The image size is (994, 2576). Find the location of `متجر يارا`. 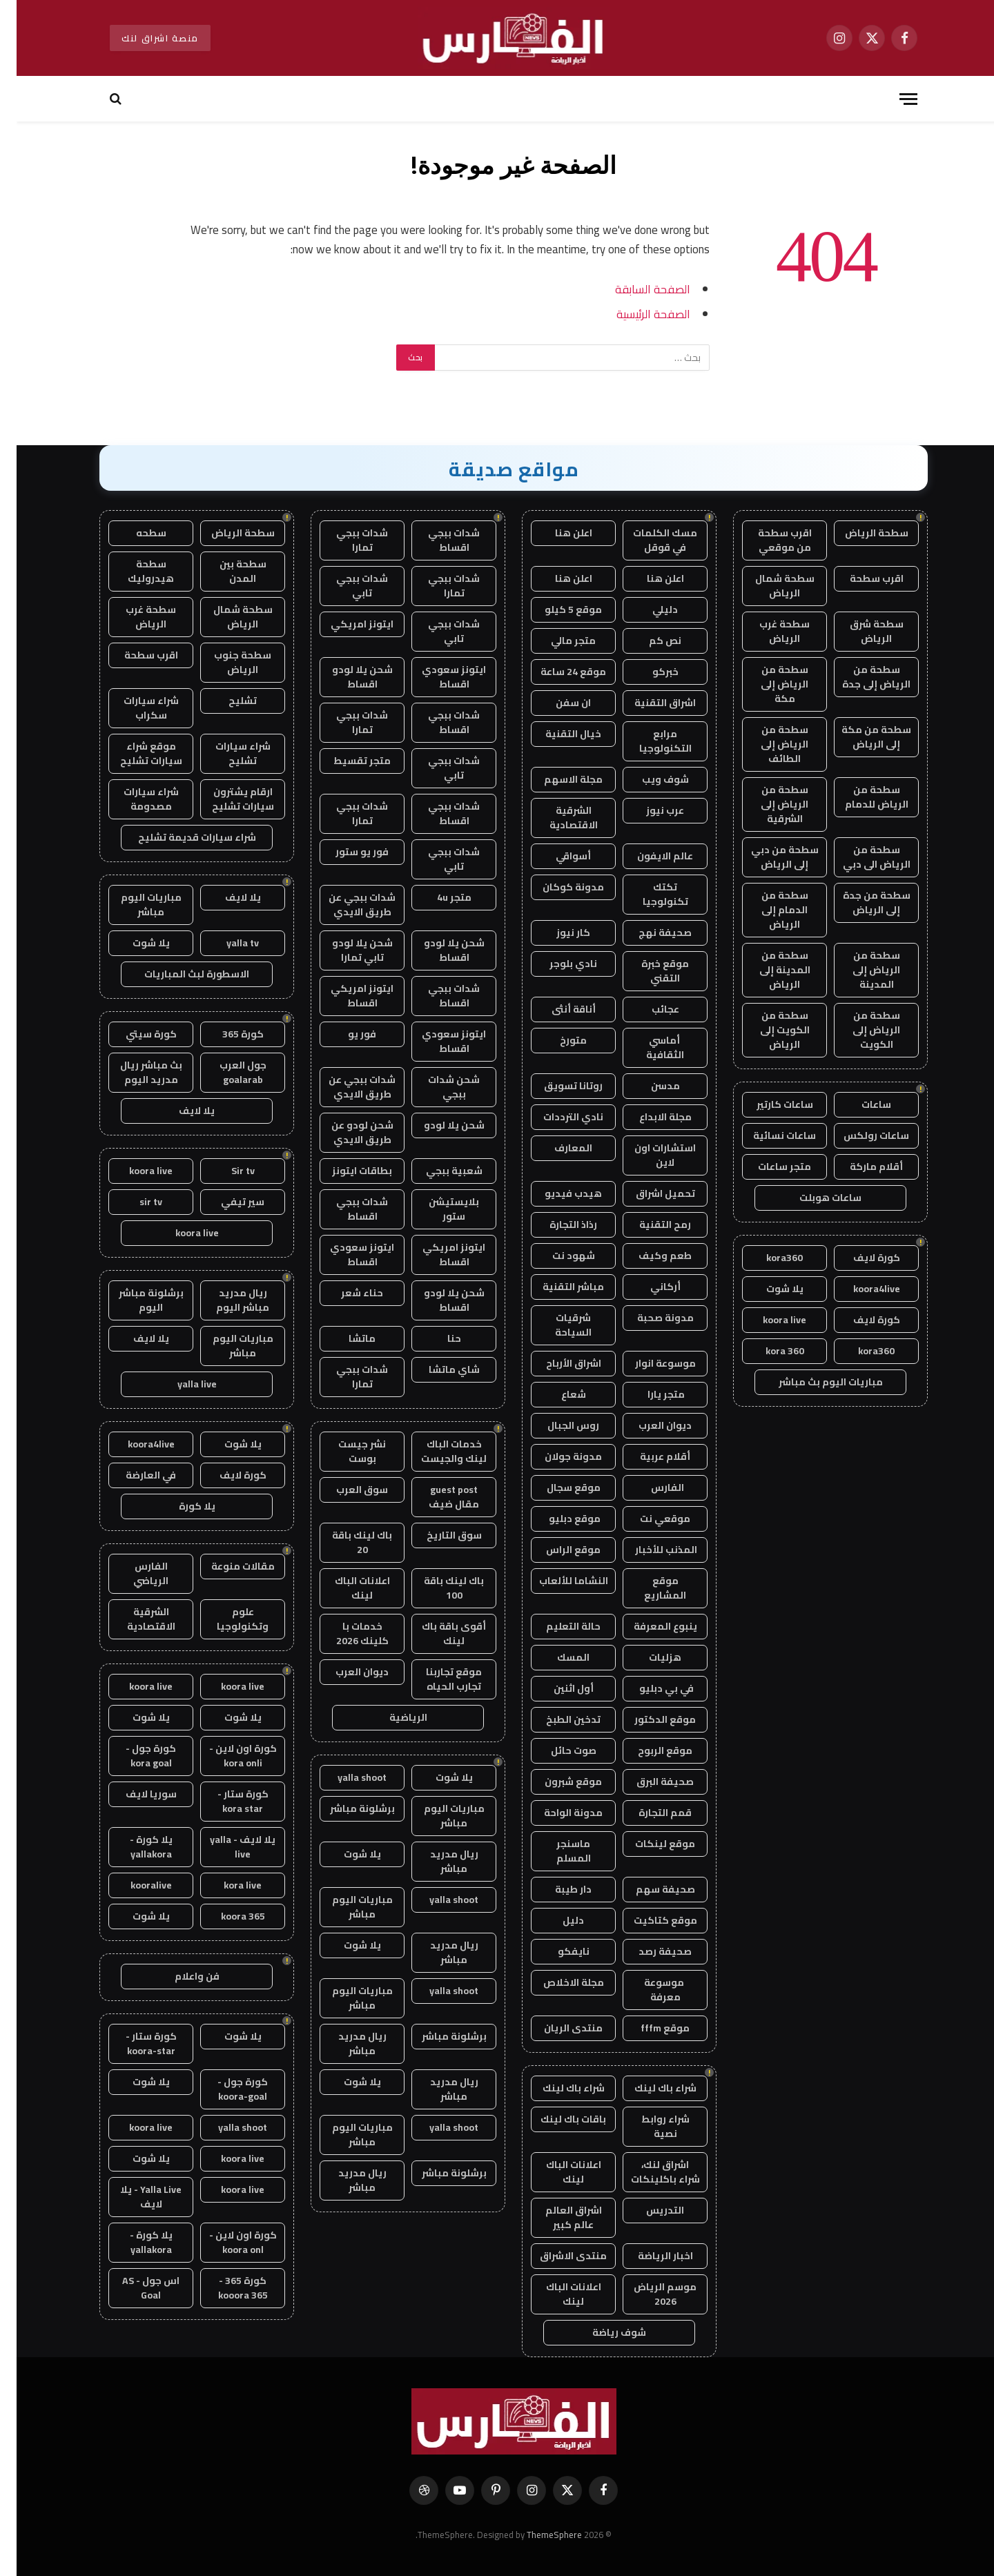

متجر يارا is located at coordinates (648, 1394).